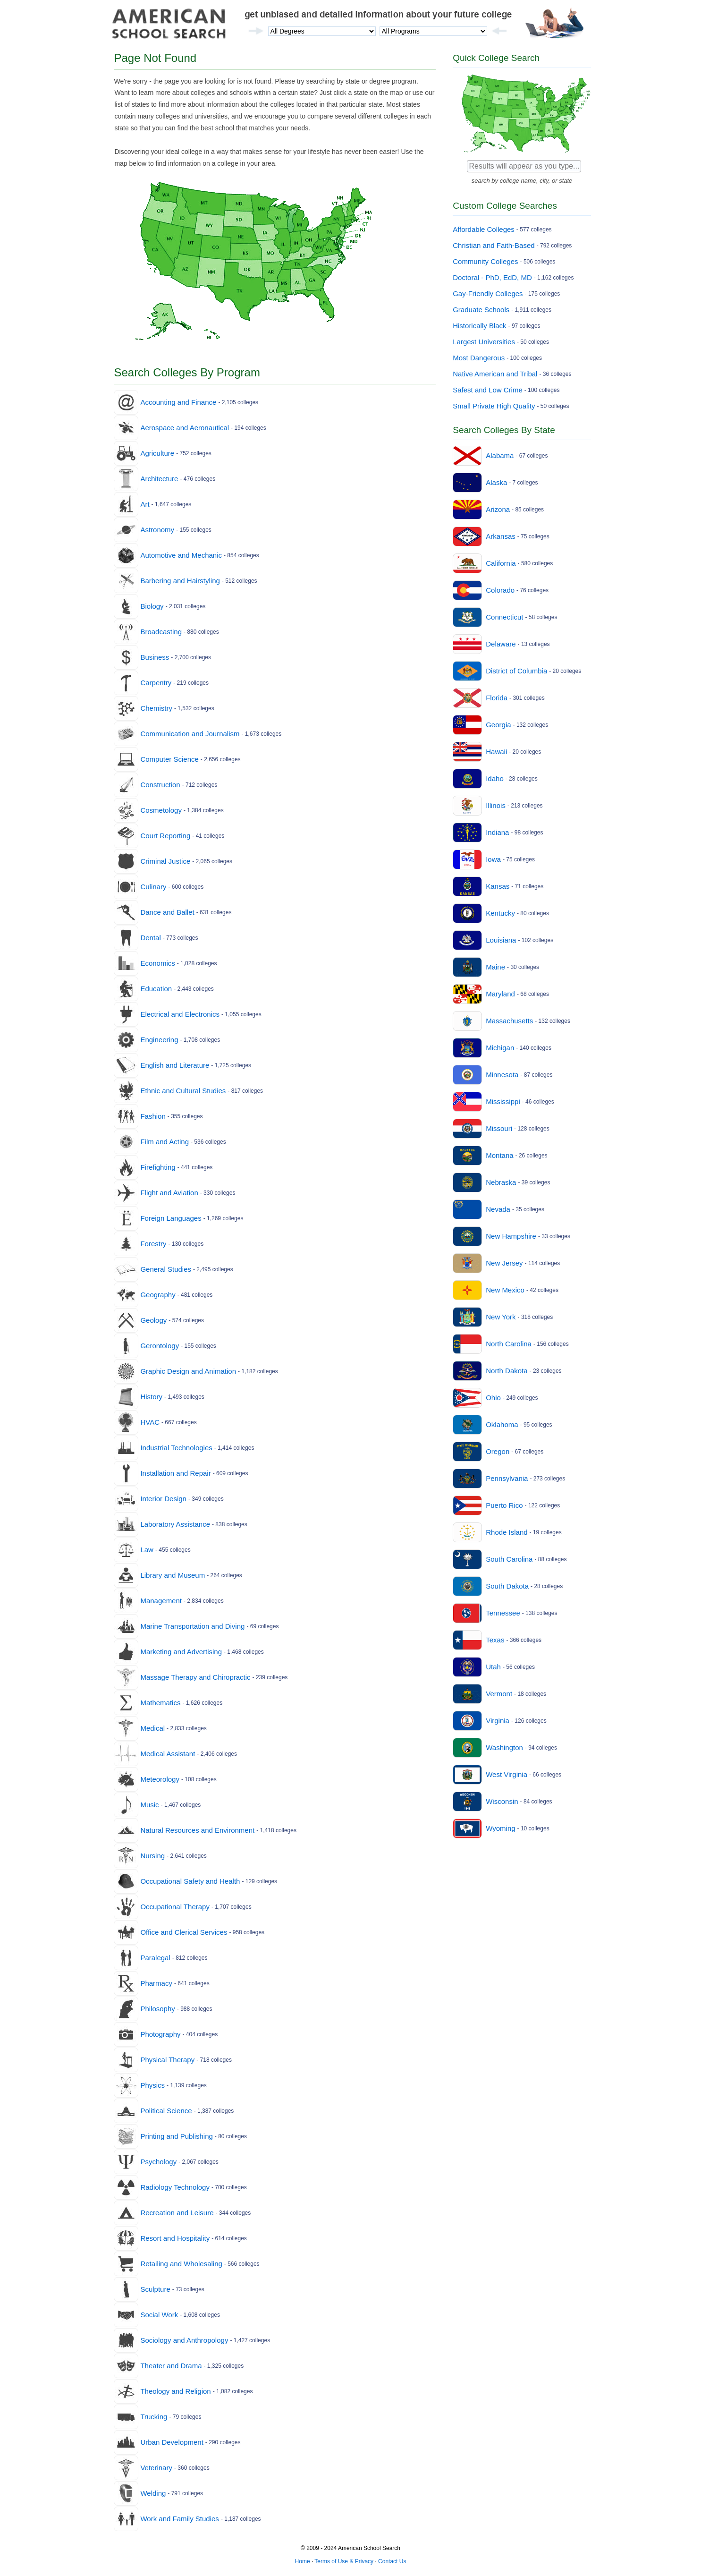  Describe the element at coordinates (156, 1983) in the screenshot. I see `Pharmacy` at that location.